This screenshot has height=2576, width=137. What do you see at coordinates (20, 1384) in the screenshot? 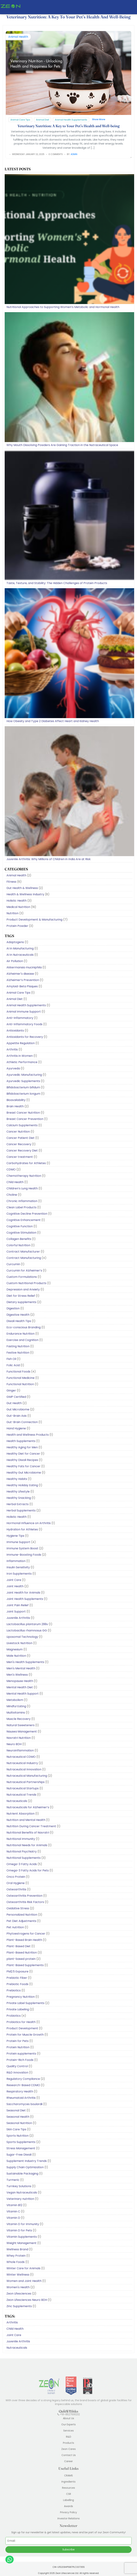
I see `Functional Nutrition` at bounding box center [20, 1384].